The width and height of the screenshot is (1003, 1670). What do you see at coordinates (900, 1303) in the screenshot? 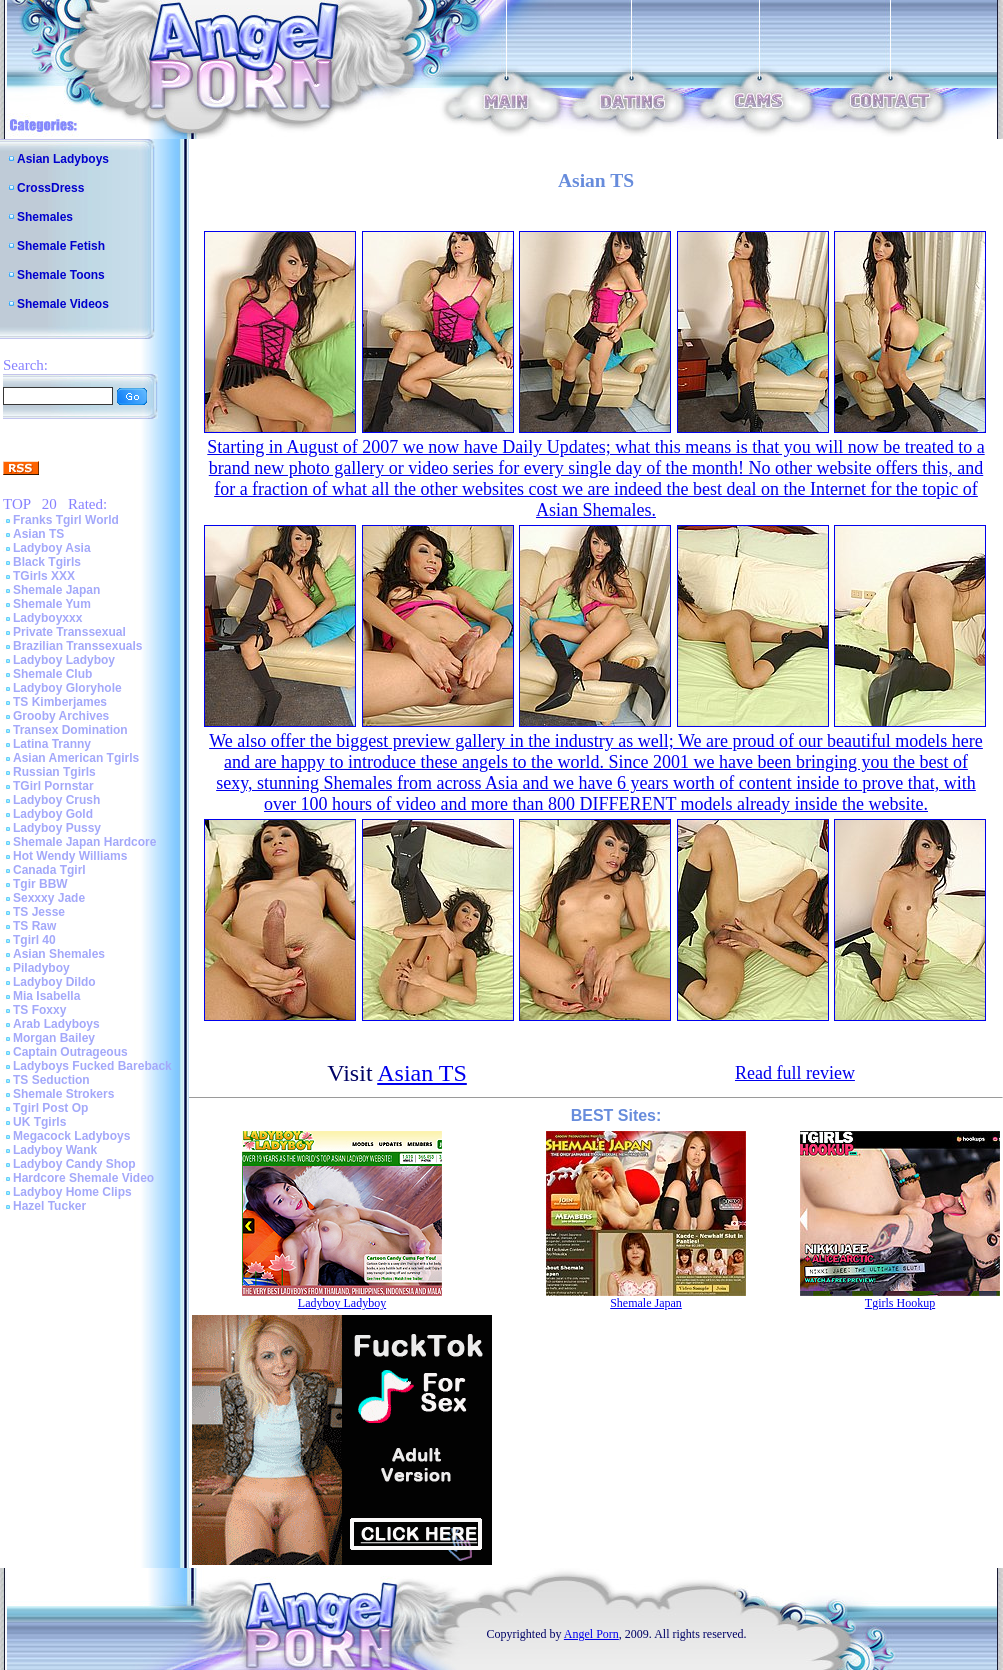
I see `Tgirls Hookup` at bounding box center [900, 1303].